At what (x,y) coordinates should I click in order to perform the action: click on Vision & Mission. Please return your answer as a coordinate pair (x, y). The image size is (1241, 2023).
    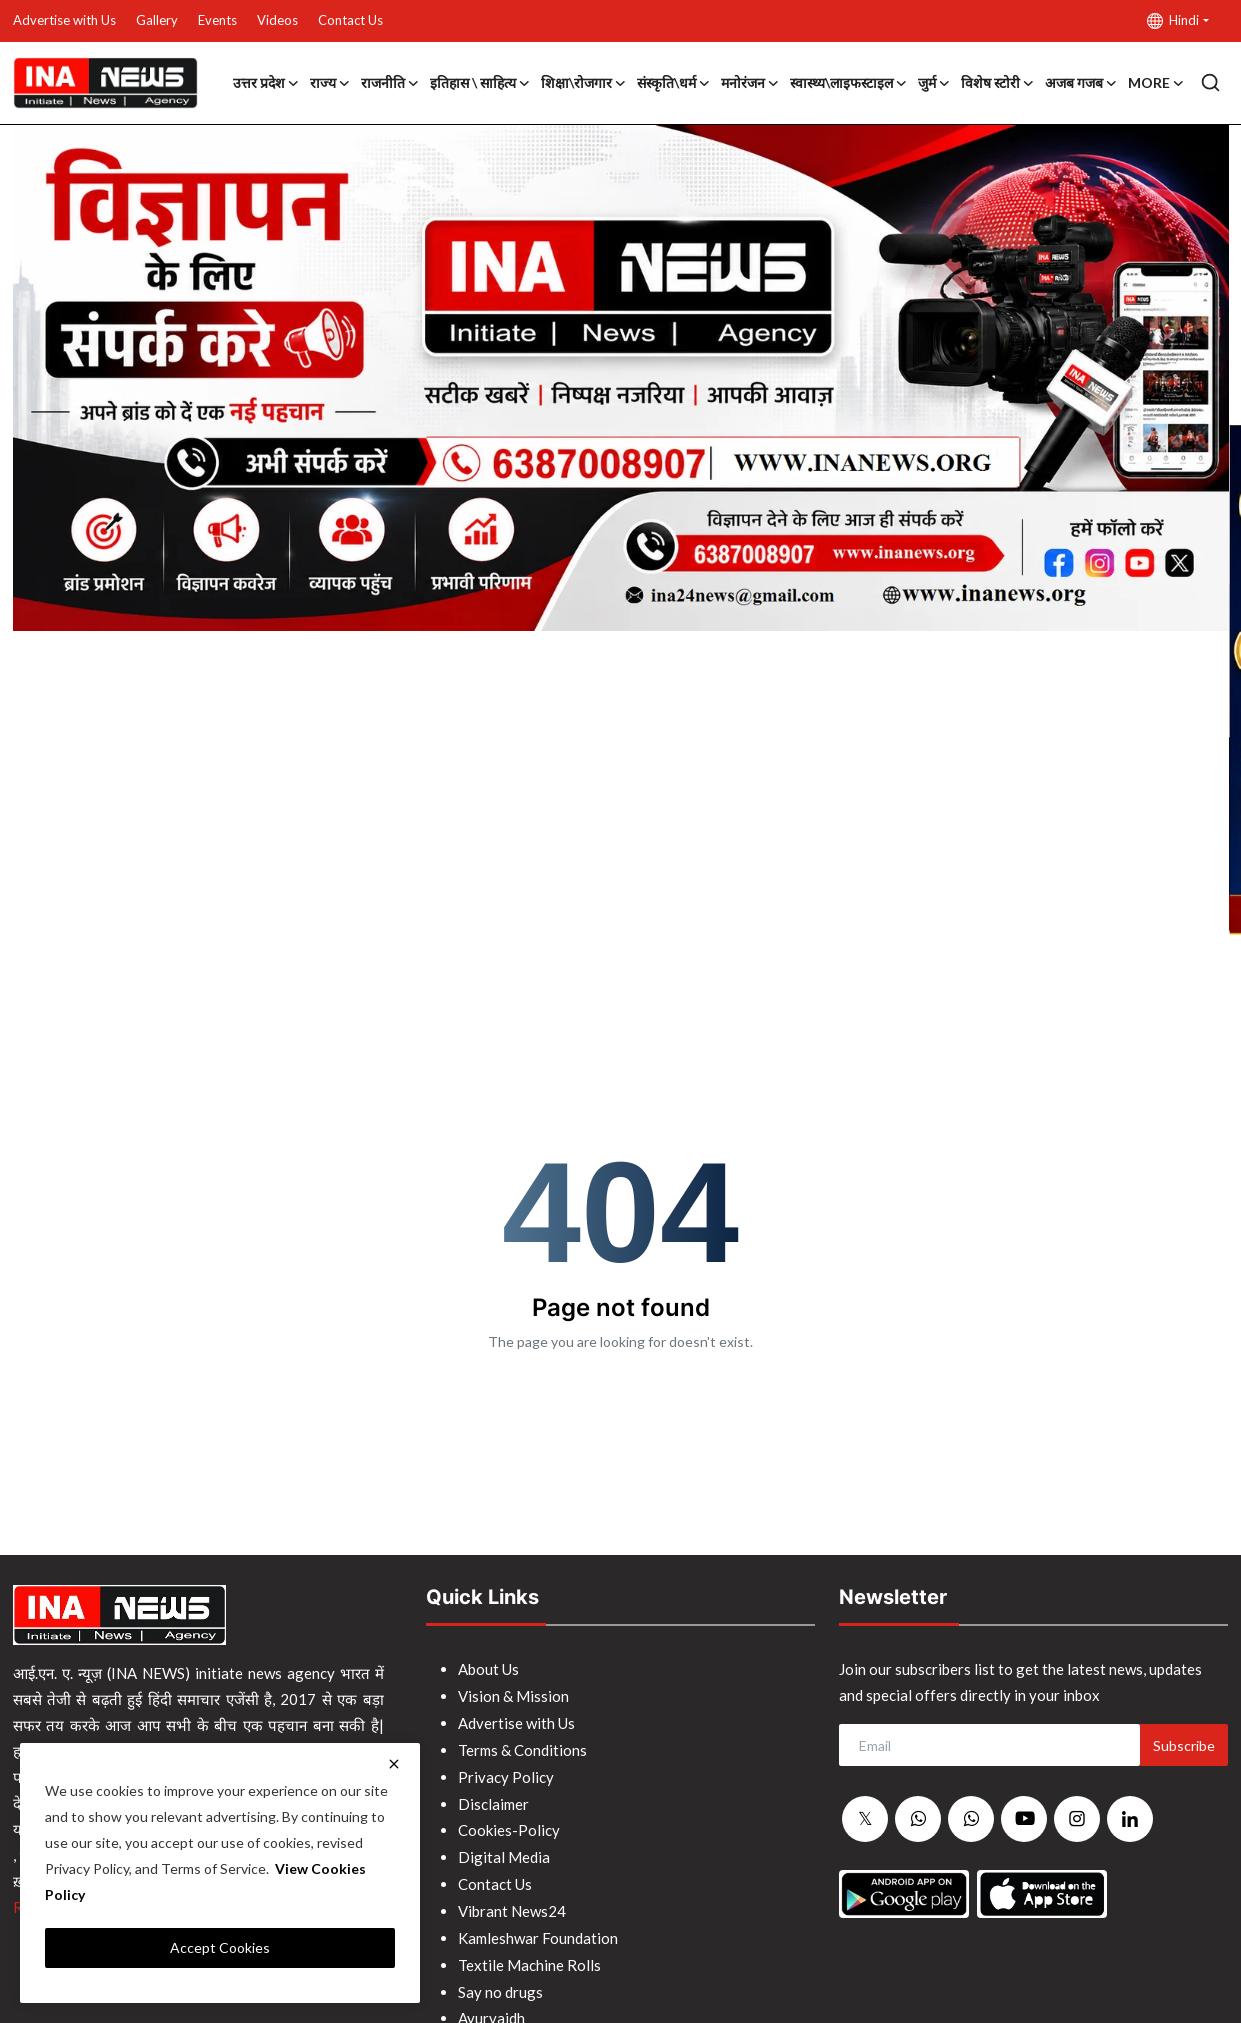
    Looking at the image, I should click on (513, 1695).